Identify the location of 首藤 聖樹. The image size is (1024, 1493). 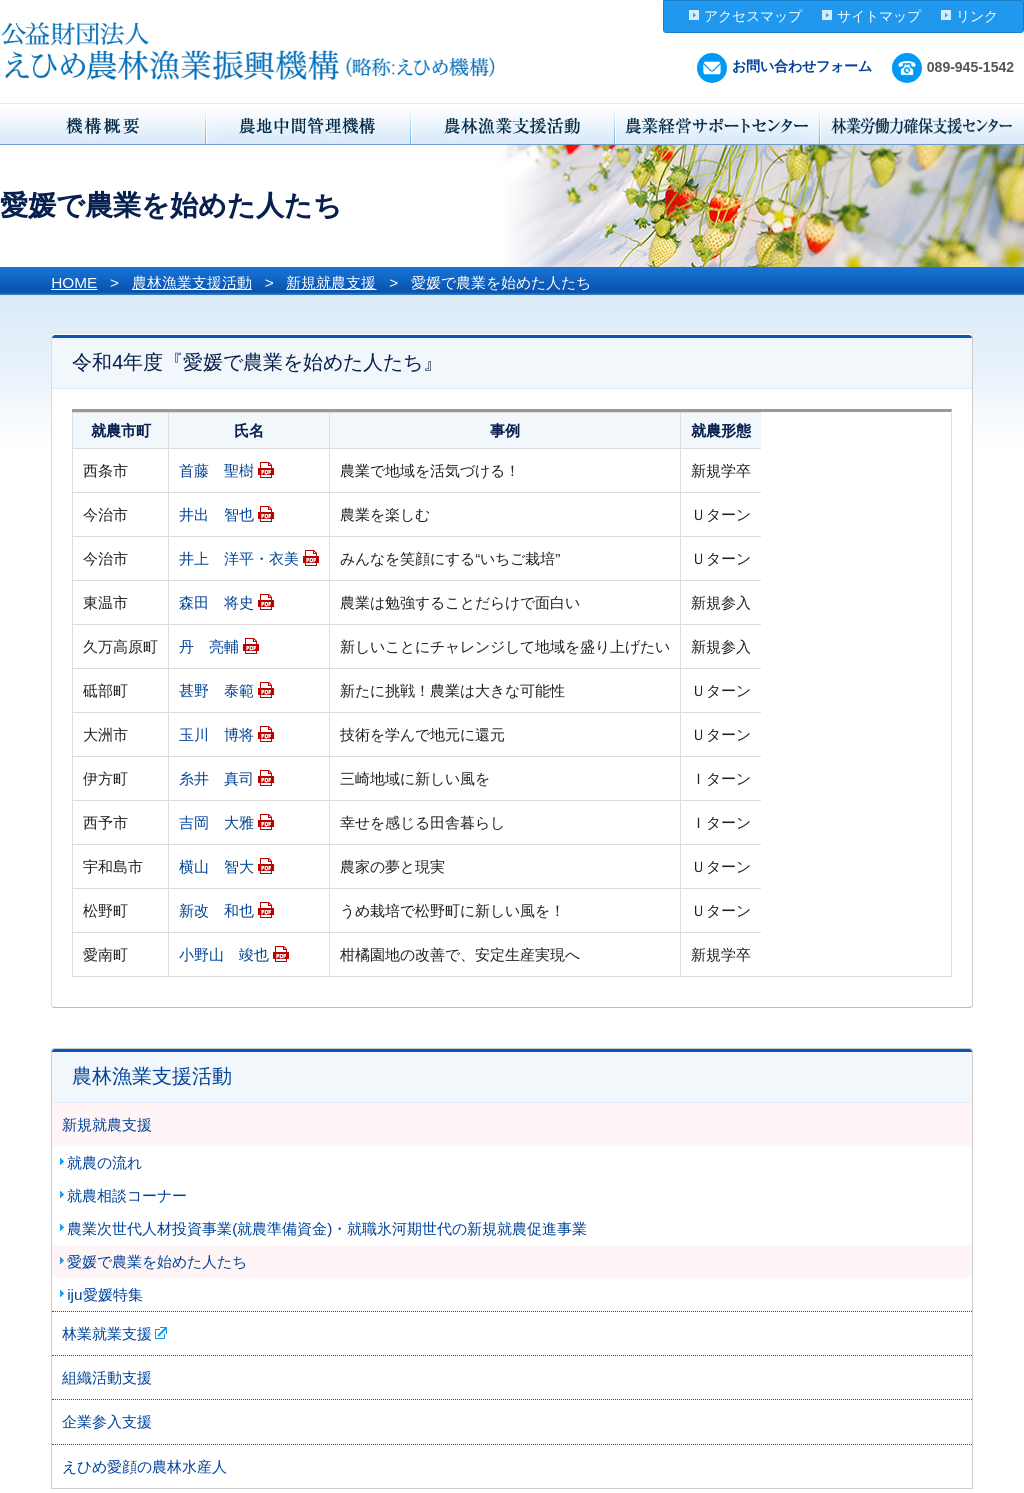
(216, 470).